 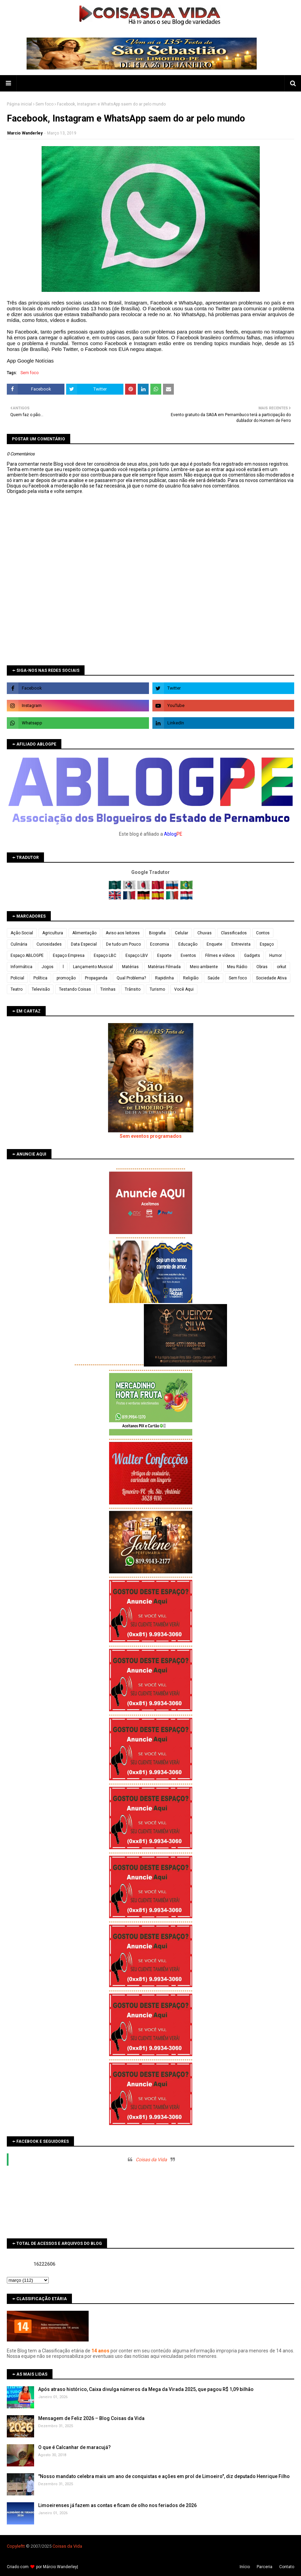 What do you see at coordinates (15, 2546) in the screenshot?
I see `Copyleft` at bounding box center [15, 2546].